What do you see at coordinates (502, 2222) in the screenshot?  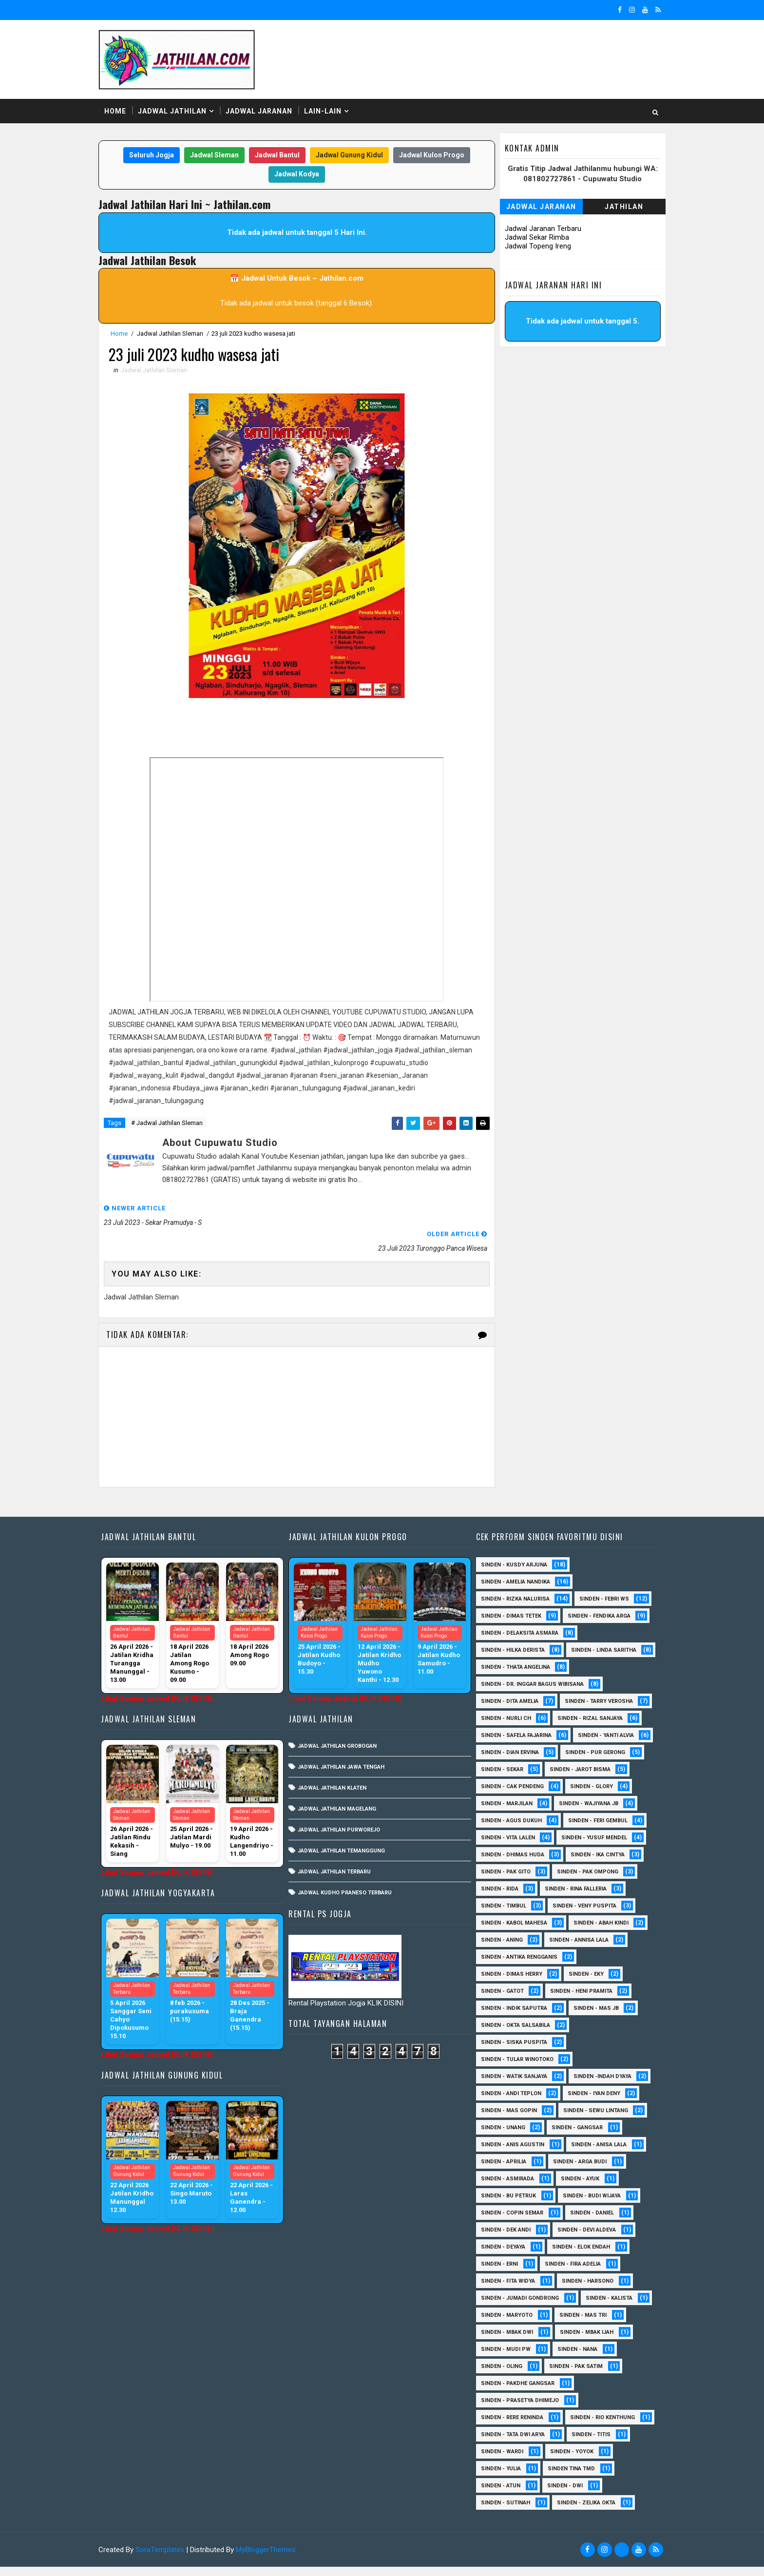 I see `Sinden - Dek Andi` at bounding box center [502, 2222].